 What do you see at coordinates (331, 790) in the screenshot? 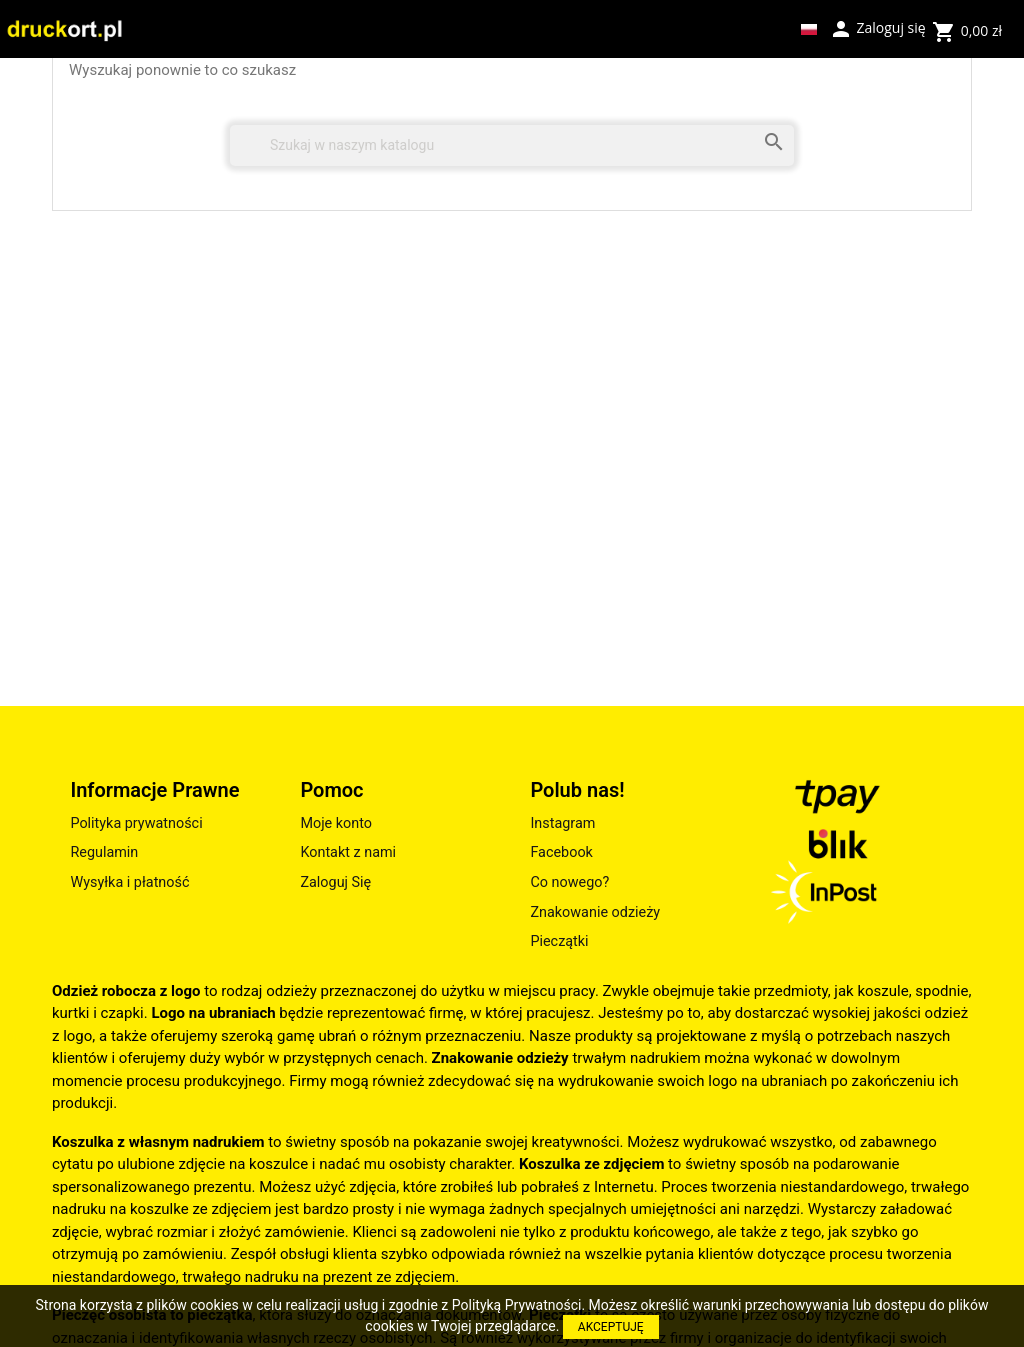
I see `Pomoc` at bounding box center [331, 790].